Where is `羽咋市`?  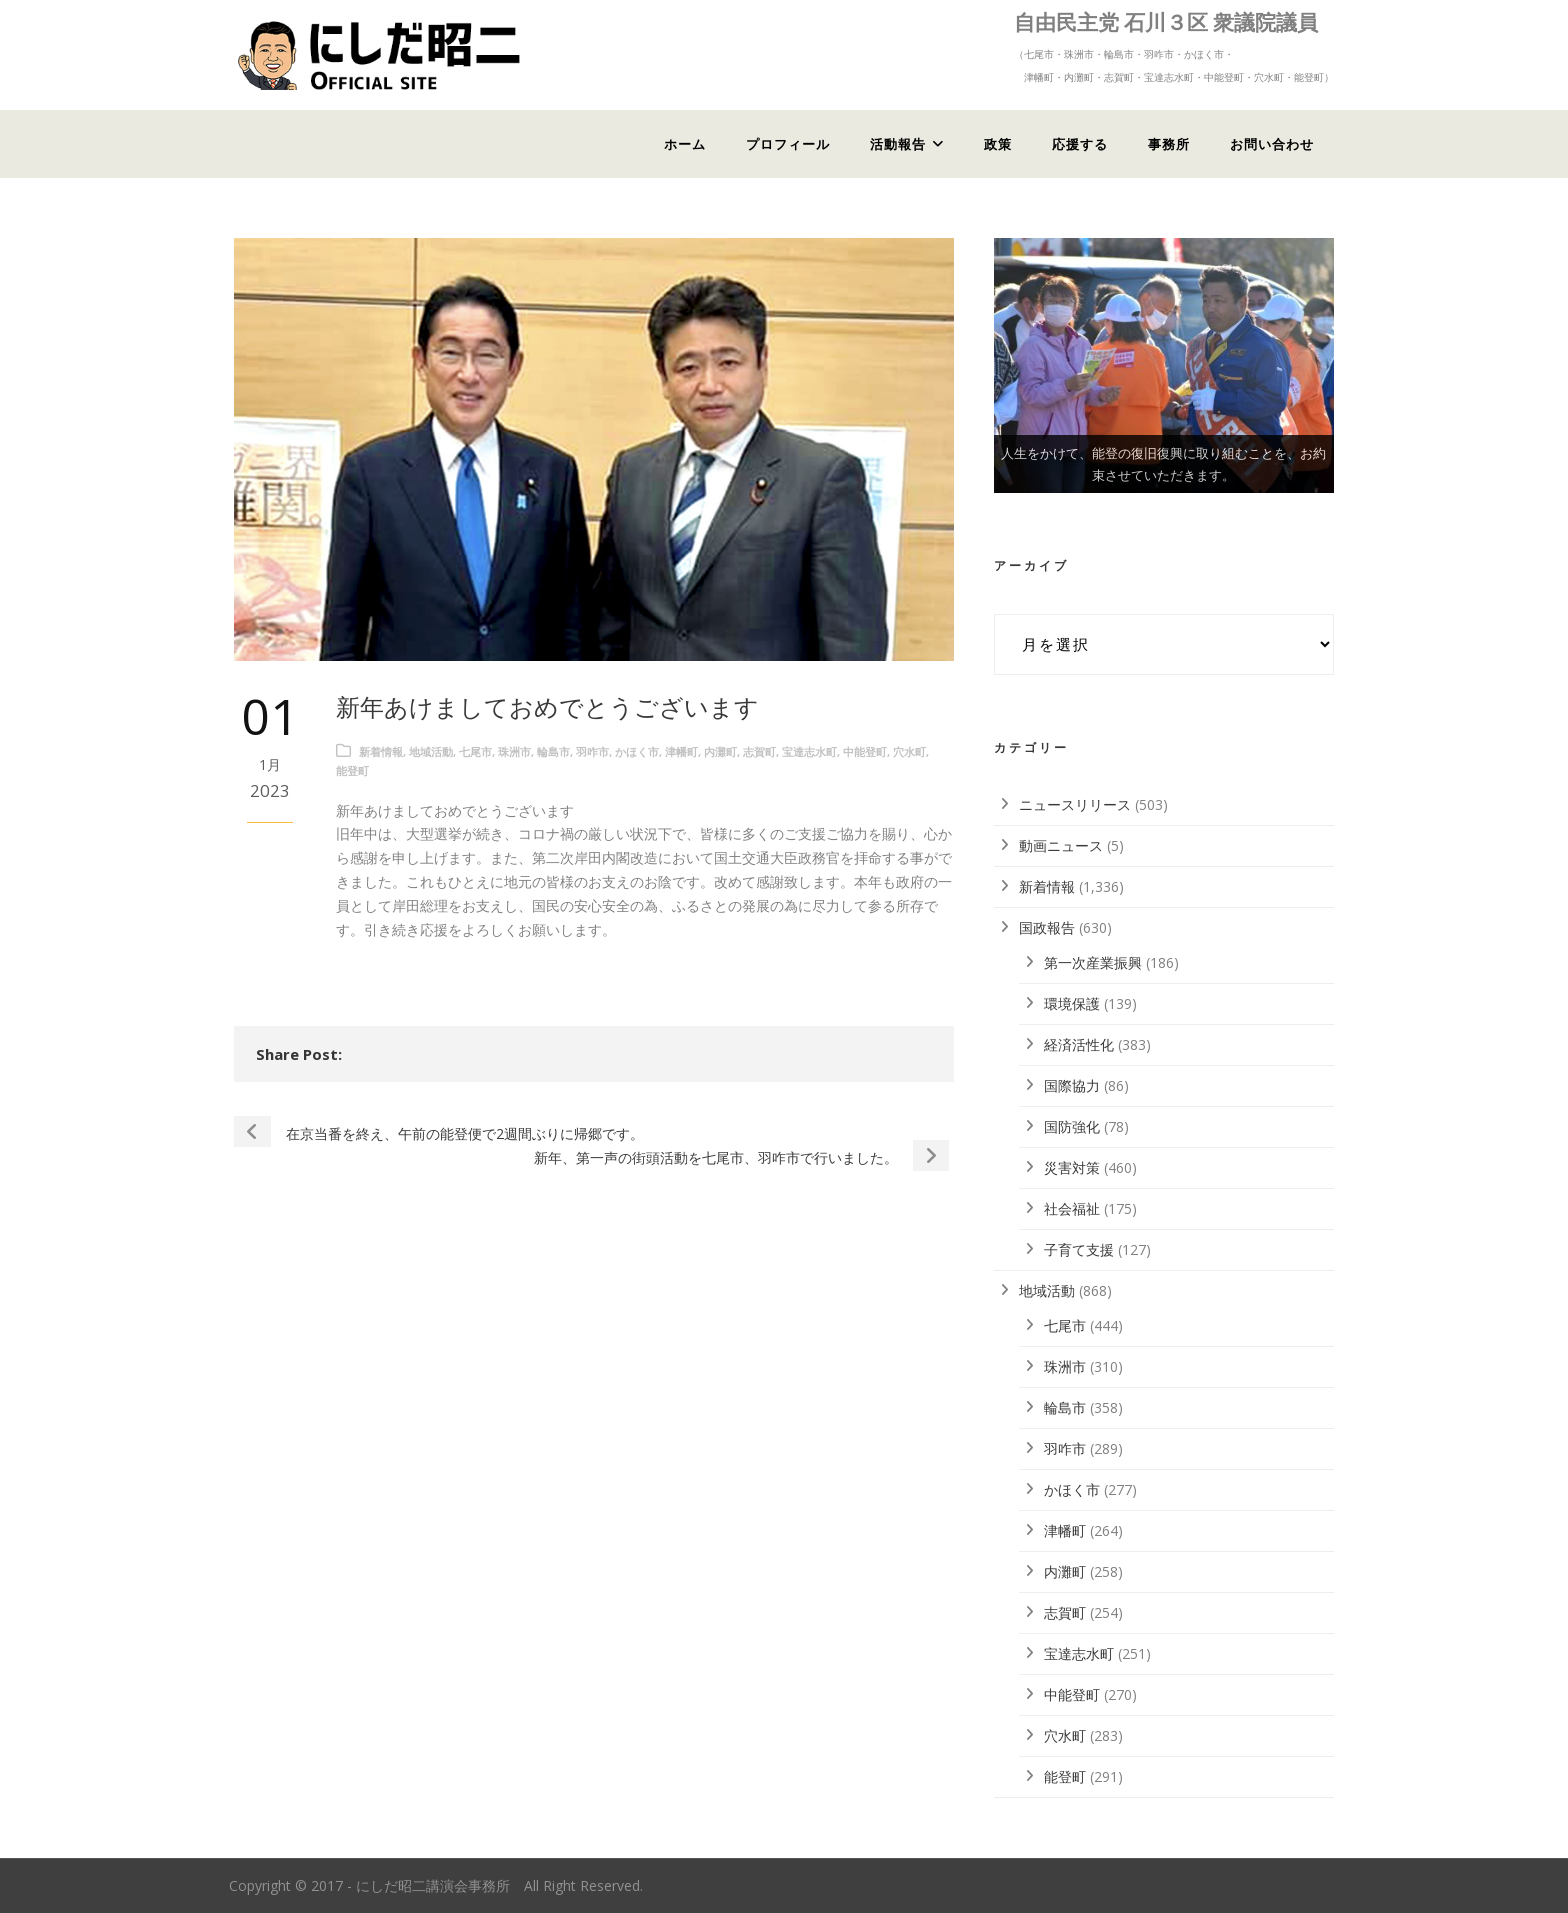
羽咋市 is located at coordinates (592, 751).